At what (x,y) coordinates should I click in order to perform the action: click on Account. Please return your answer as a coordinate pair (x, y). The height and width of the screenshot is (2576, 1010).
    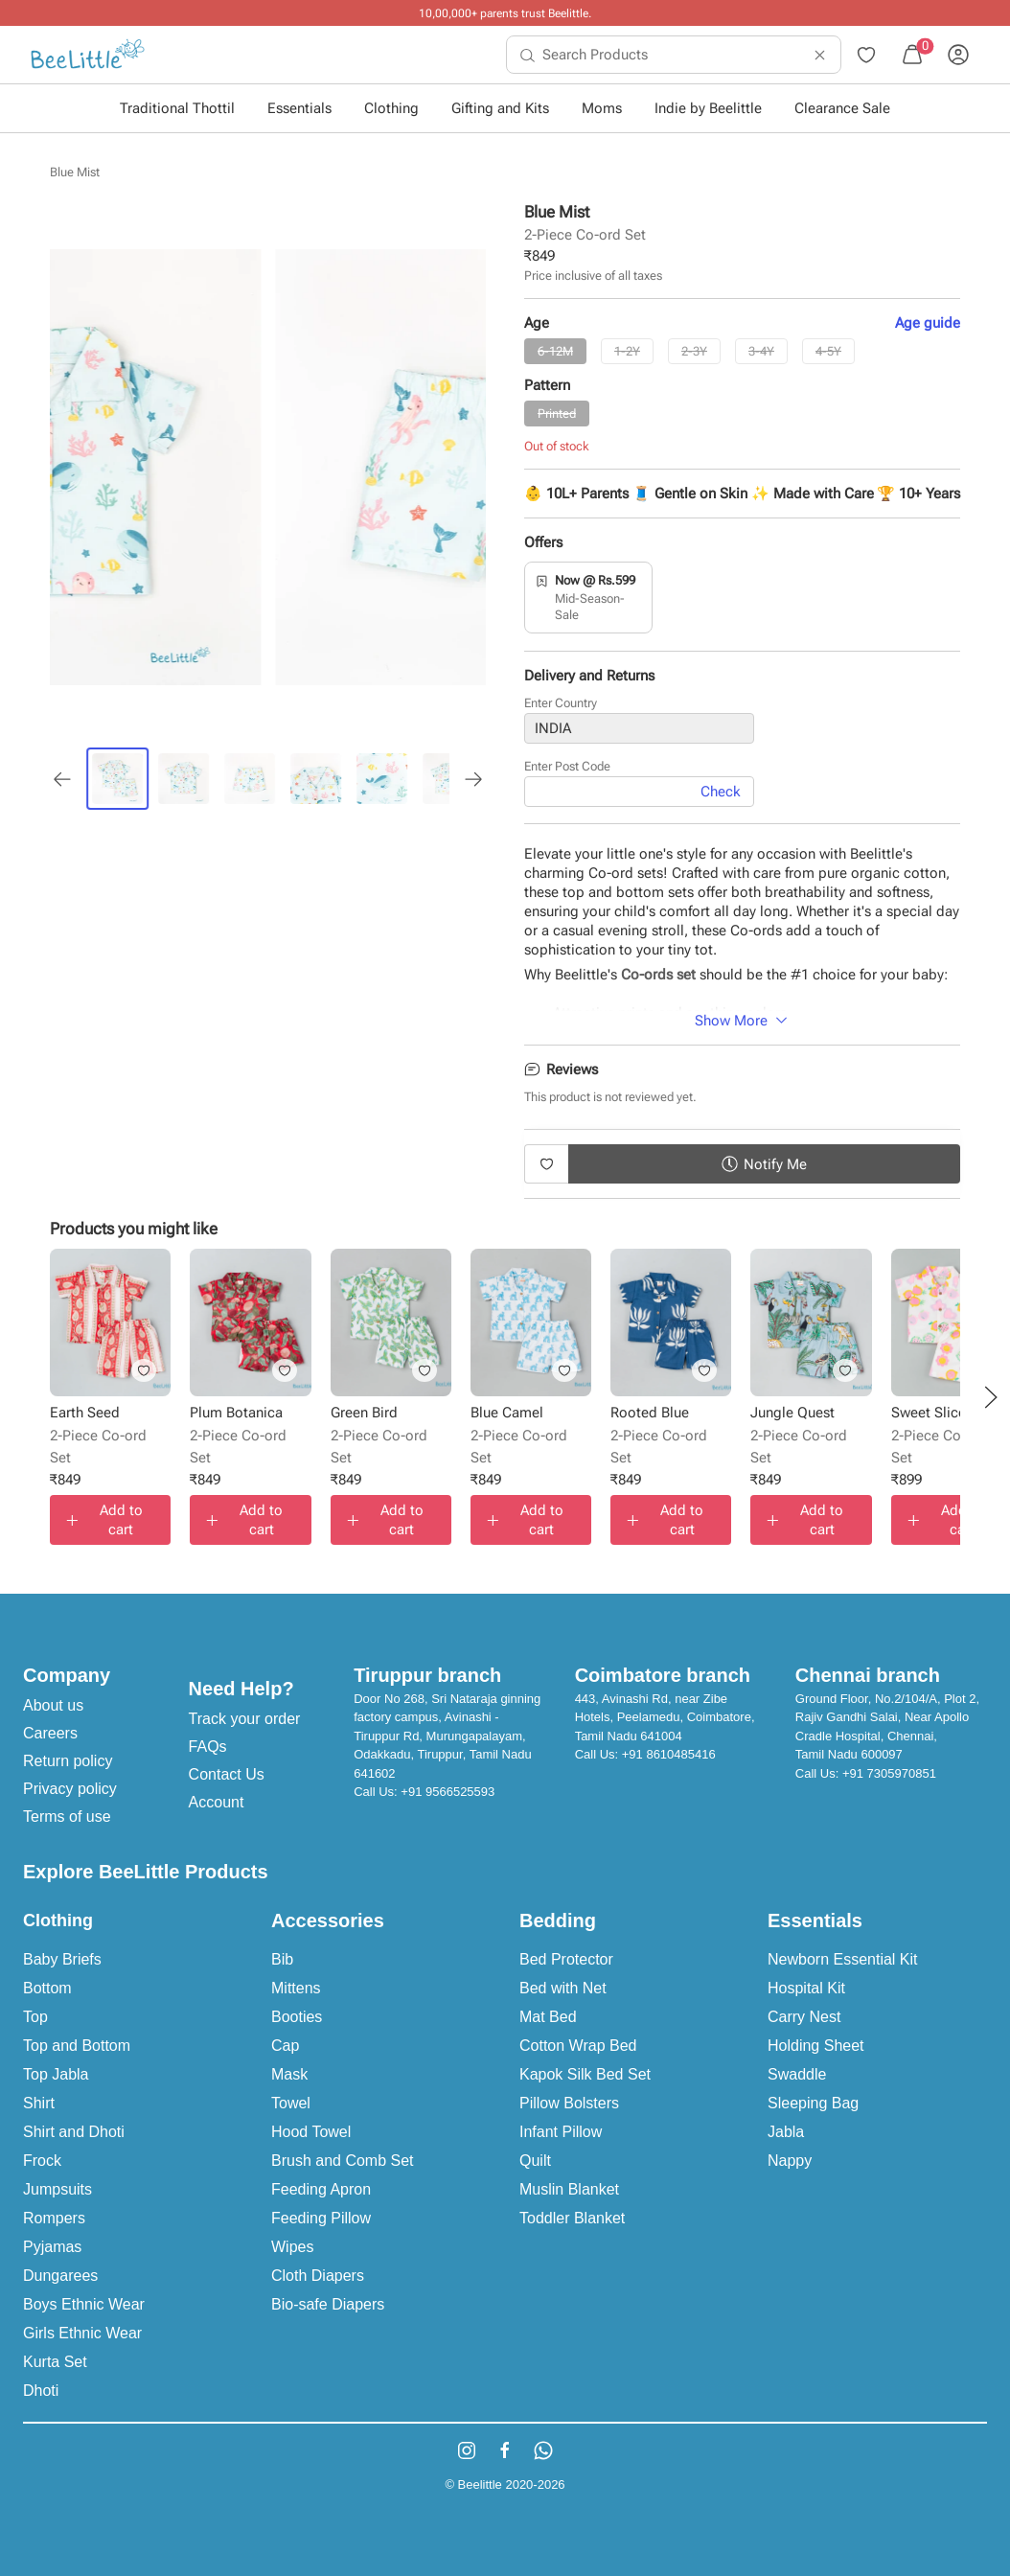
    Looking at the image, I should click on (216, 1802).